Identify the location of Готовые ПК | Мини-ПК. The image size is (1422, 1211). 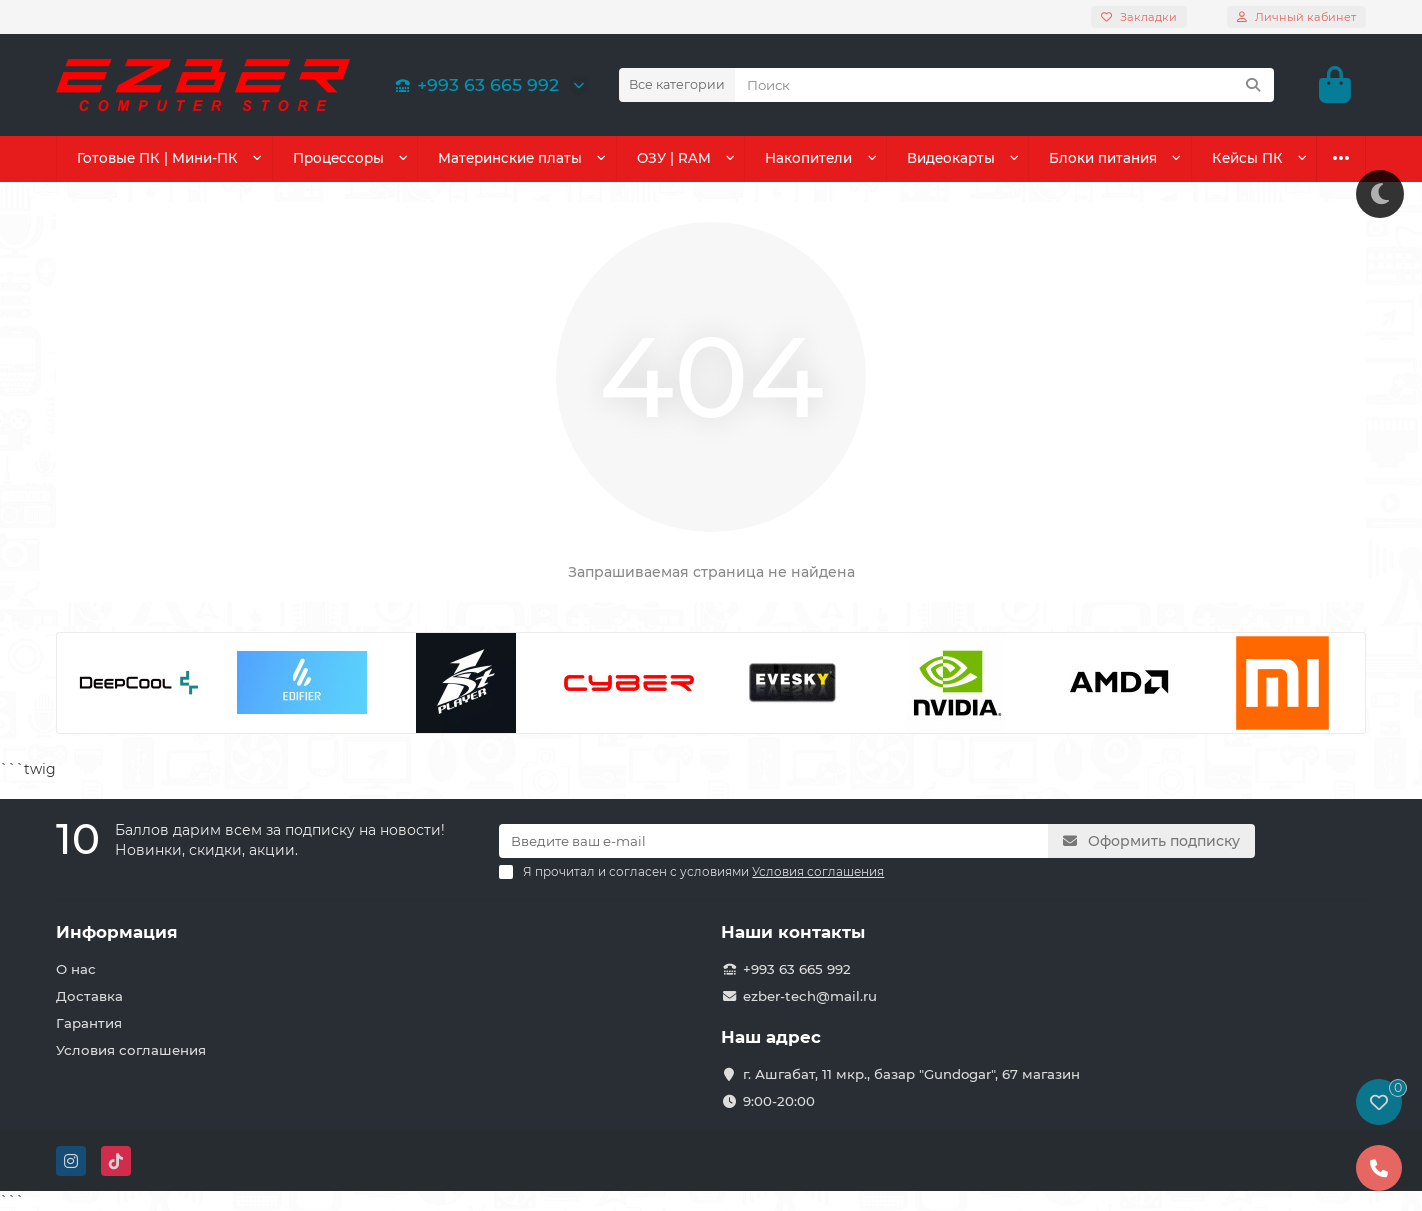
(156, 158).